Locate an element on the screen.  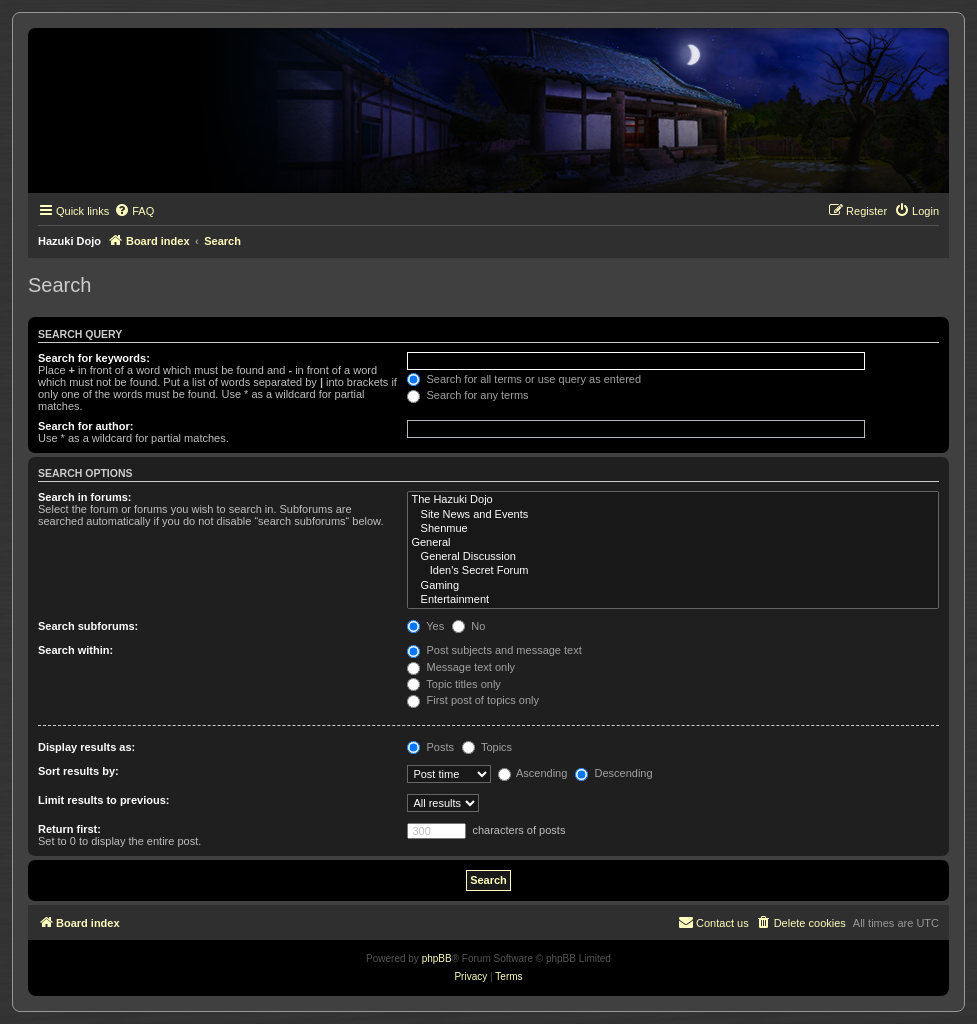
Yes is located at coordinates (425, 626).